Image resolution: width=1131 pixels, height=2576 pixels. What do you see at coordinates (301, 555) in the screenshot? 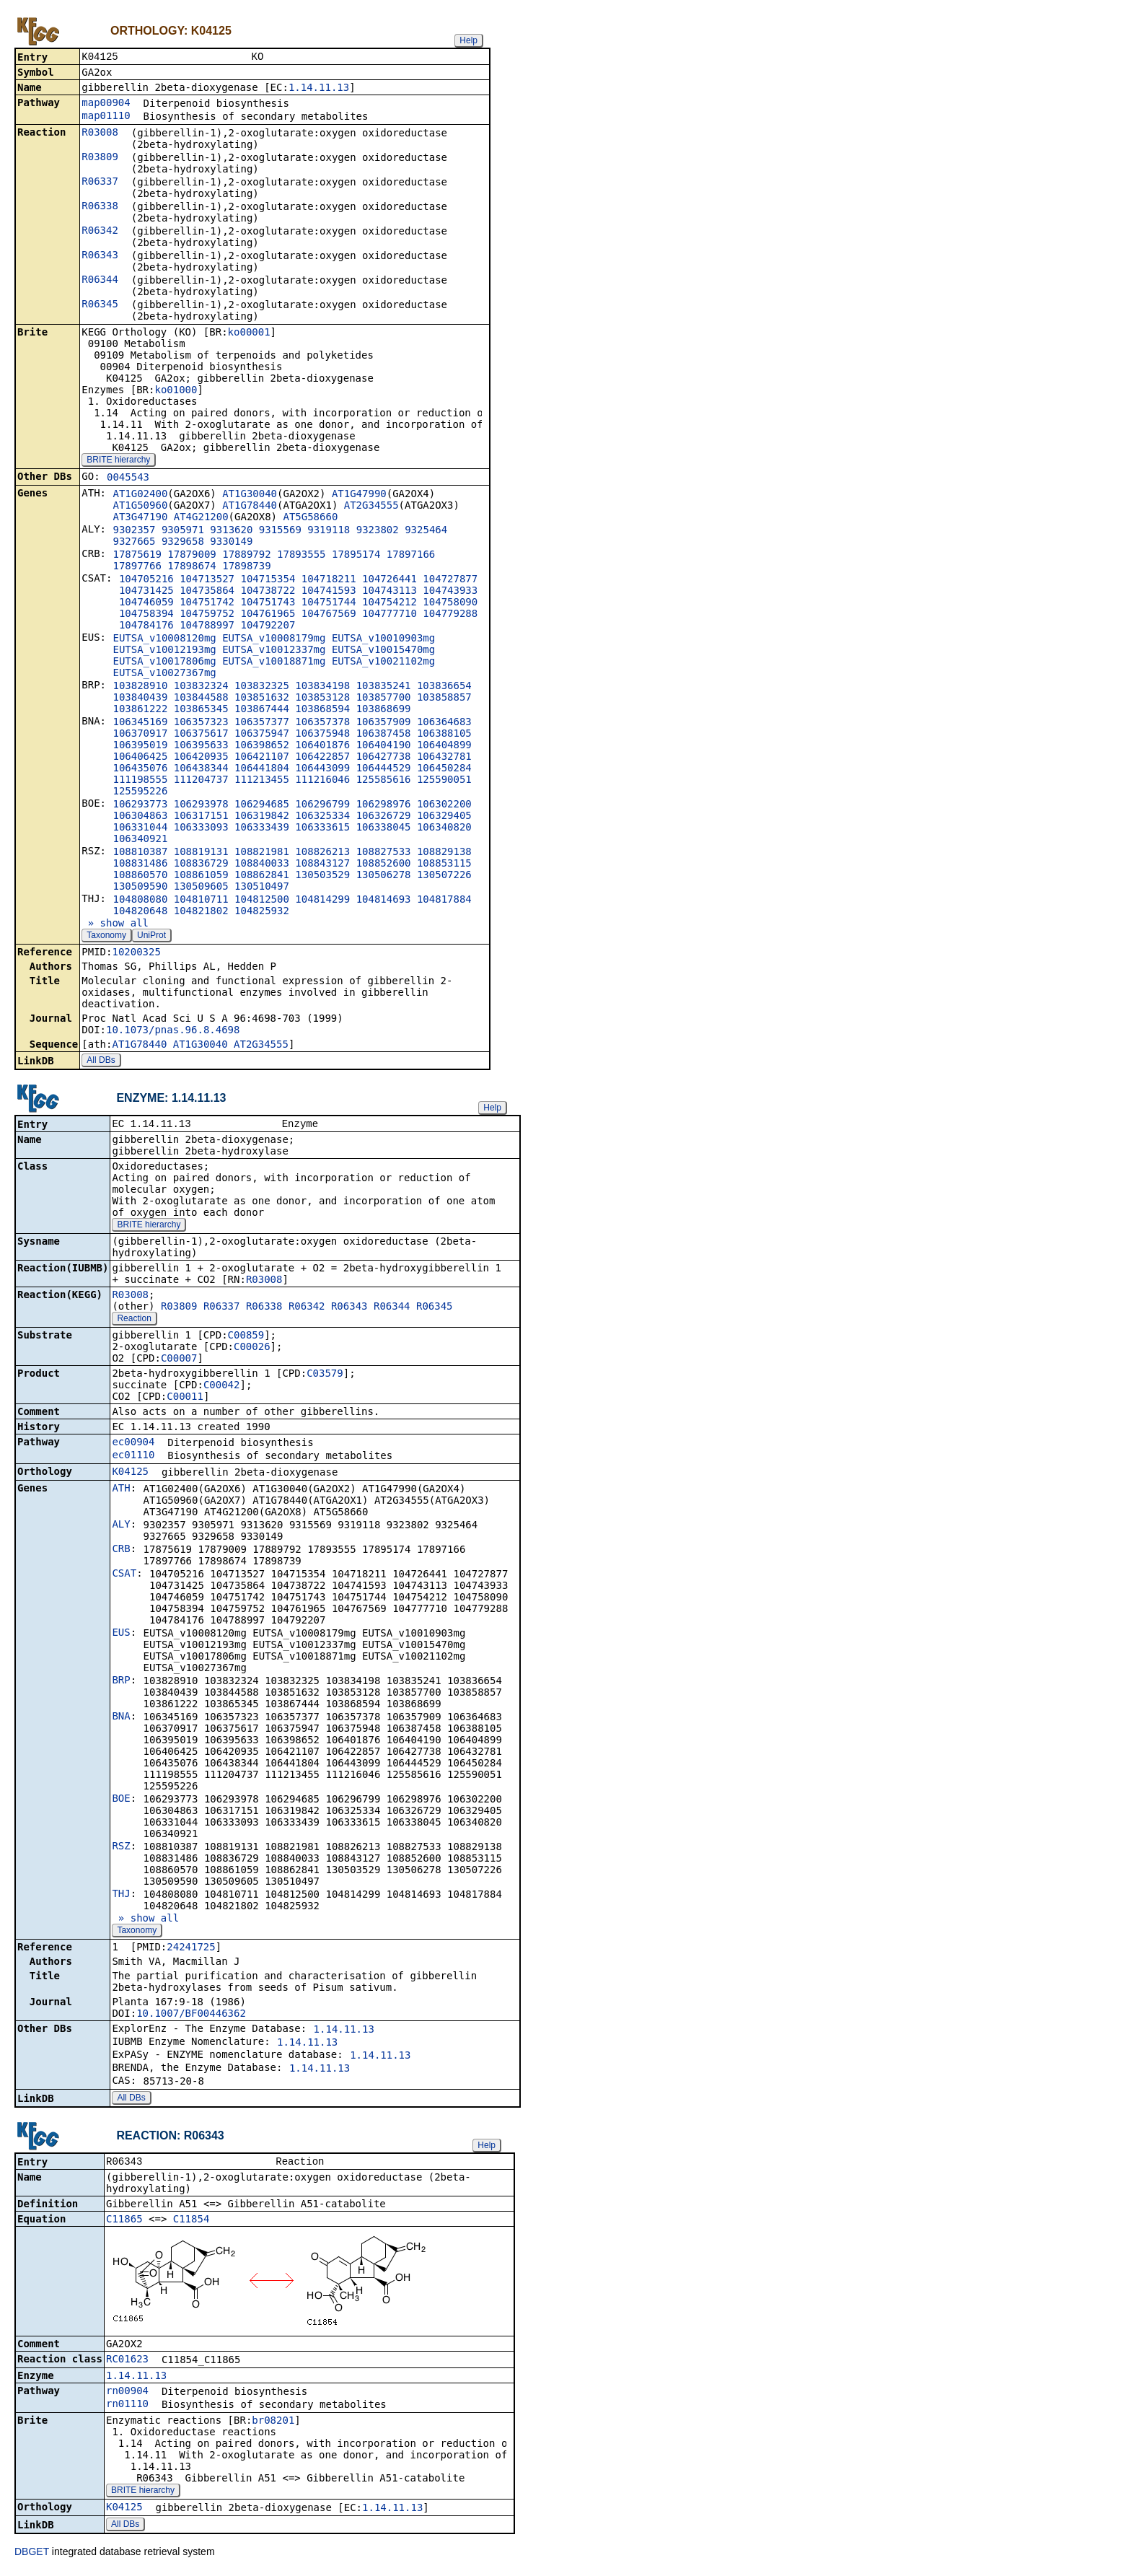
I see `17893555` at bounding box center [301, 555].